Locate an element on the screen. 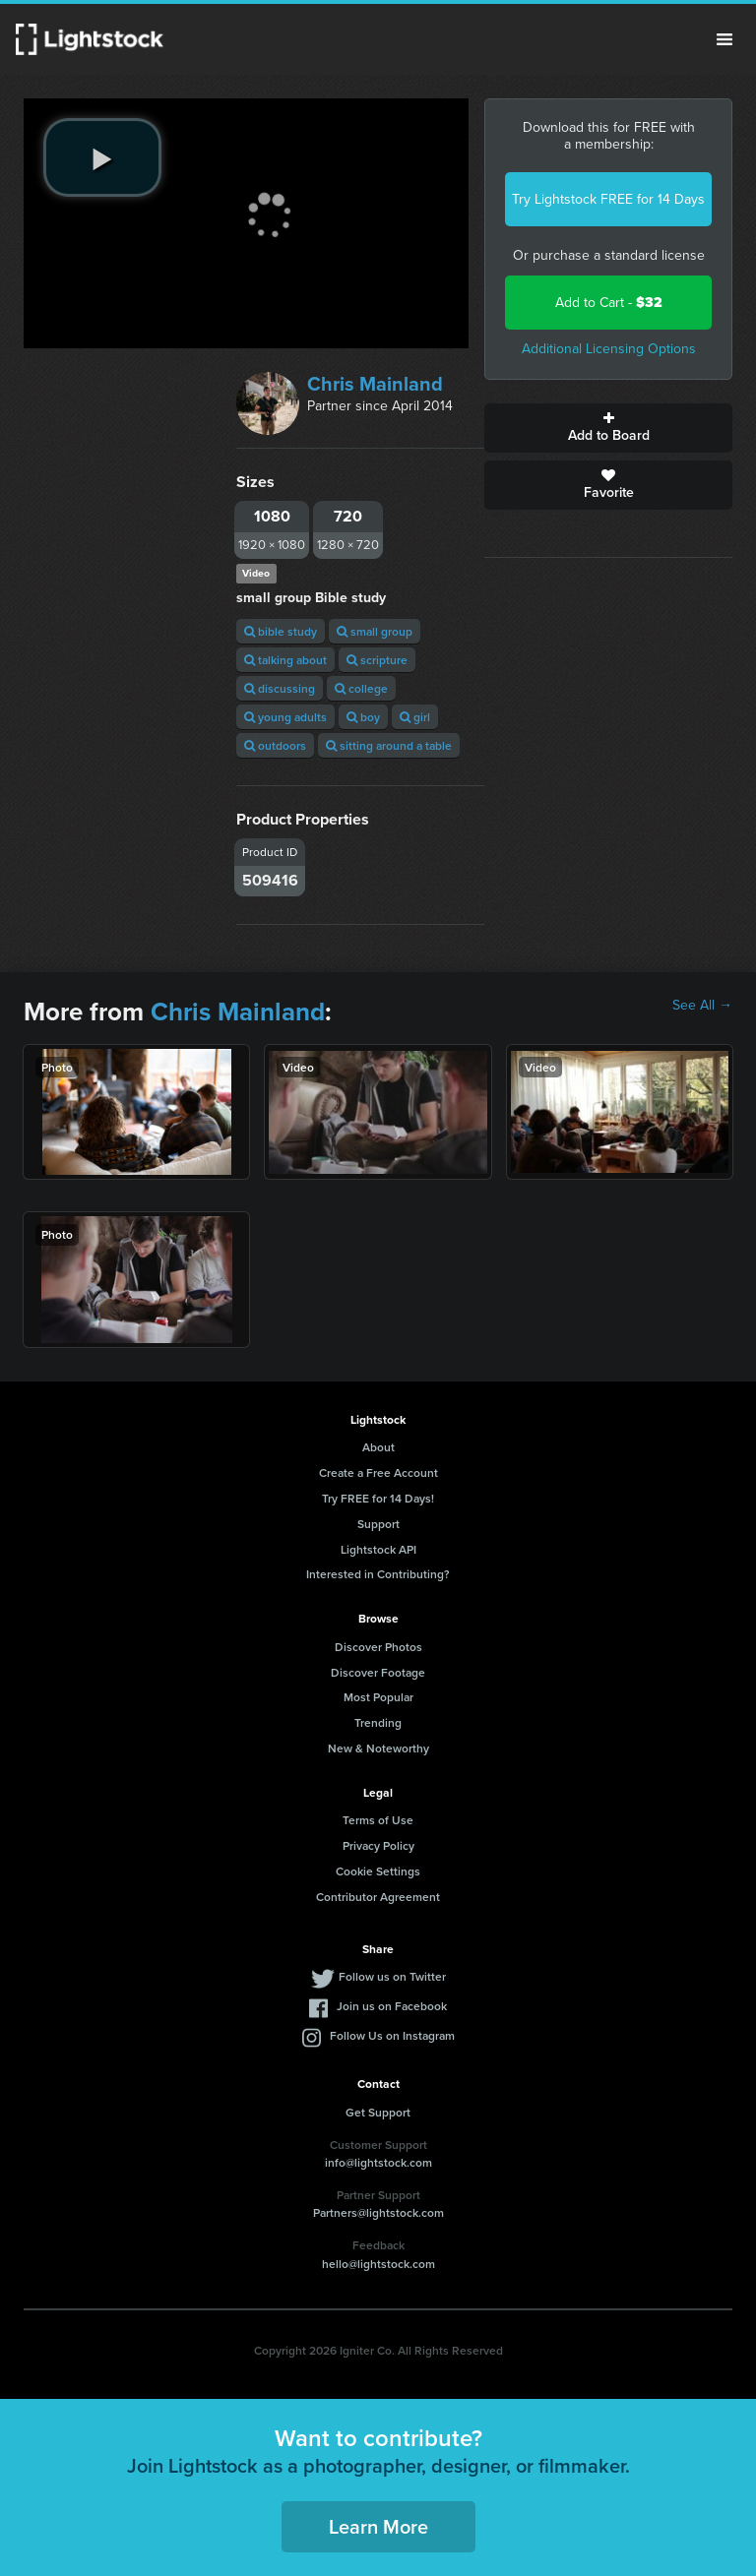 This screenshot has height=2576, width=756. young adults is located at coordinates (285, 716).